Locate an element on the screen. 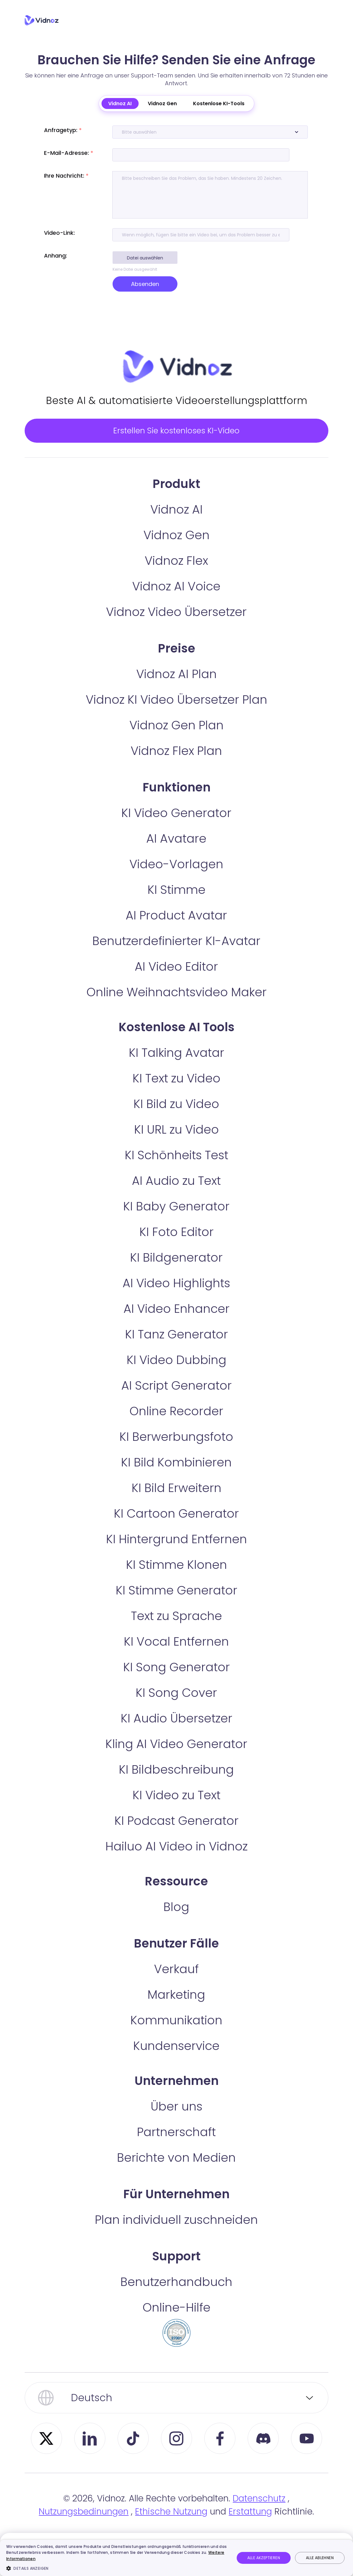 The width and height of the screenshot is (353, 2576). KI Bildgenerator is located at coordinates (176, 1271).